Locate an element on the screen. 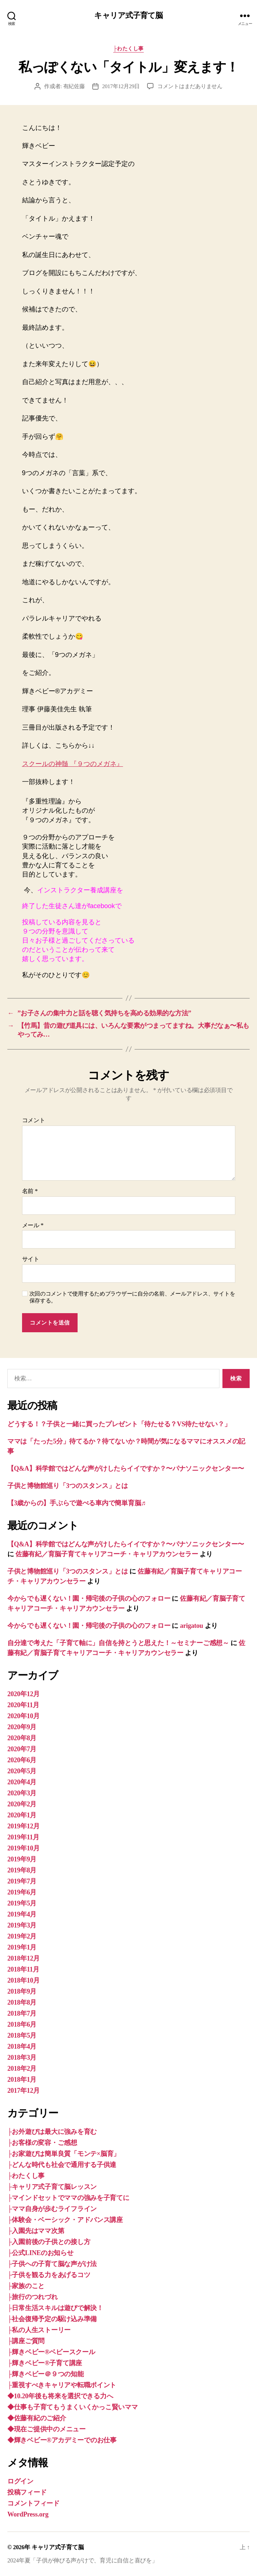 This screenshot has height=2576, width=257. 2020年3月 is located at coordinates (21, 1793).